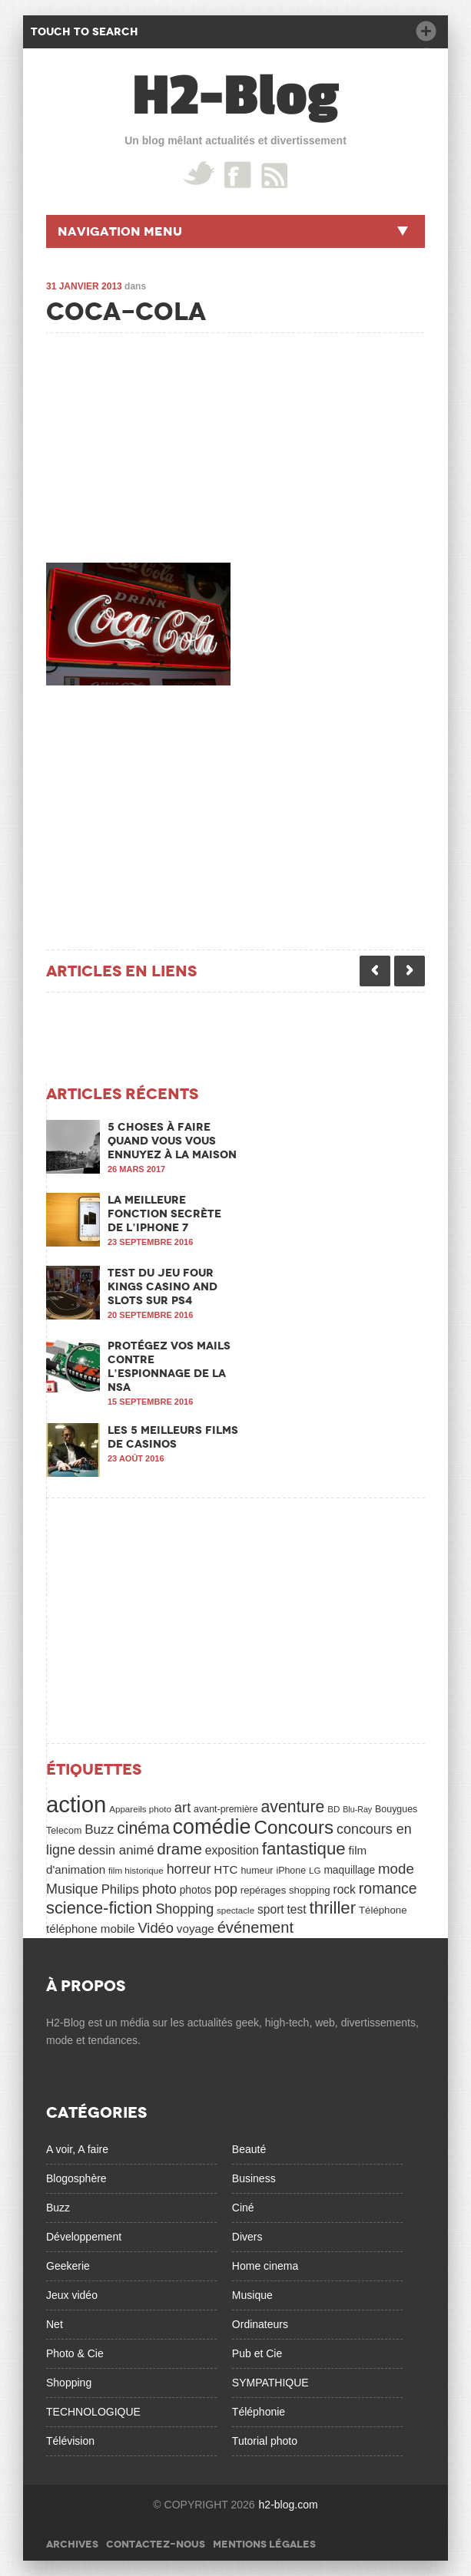 The width and height of the screenshot is (471, 2576). What do you see at coordinates (270, 2382) in the screenshot?
I see `SYMPATHIQUE` at bounding box center [270, 2382].